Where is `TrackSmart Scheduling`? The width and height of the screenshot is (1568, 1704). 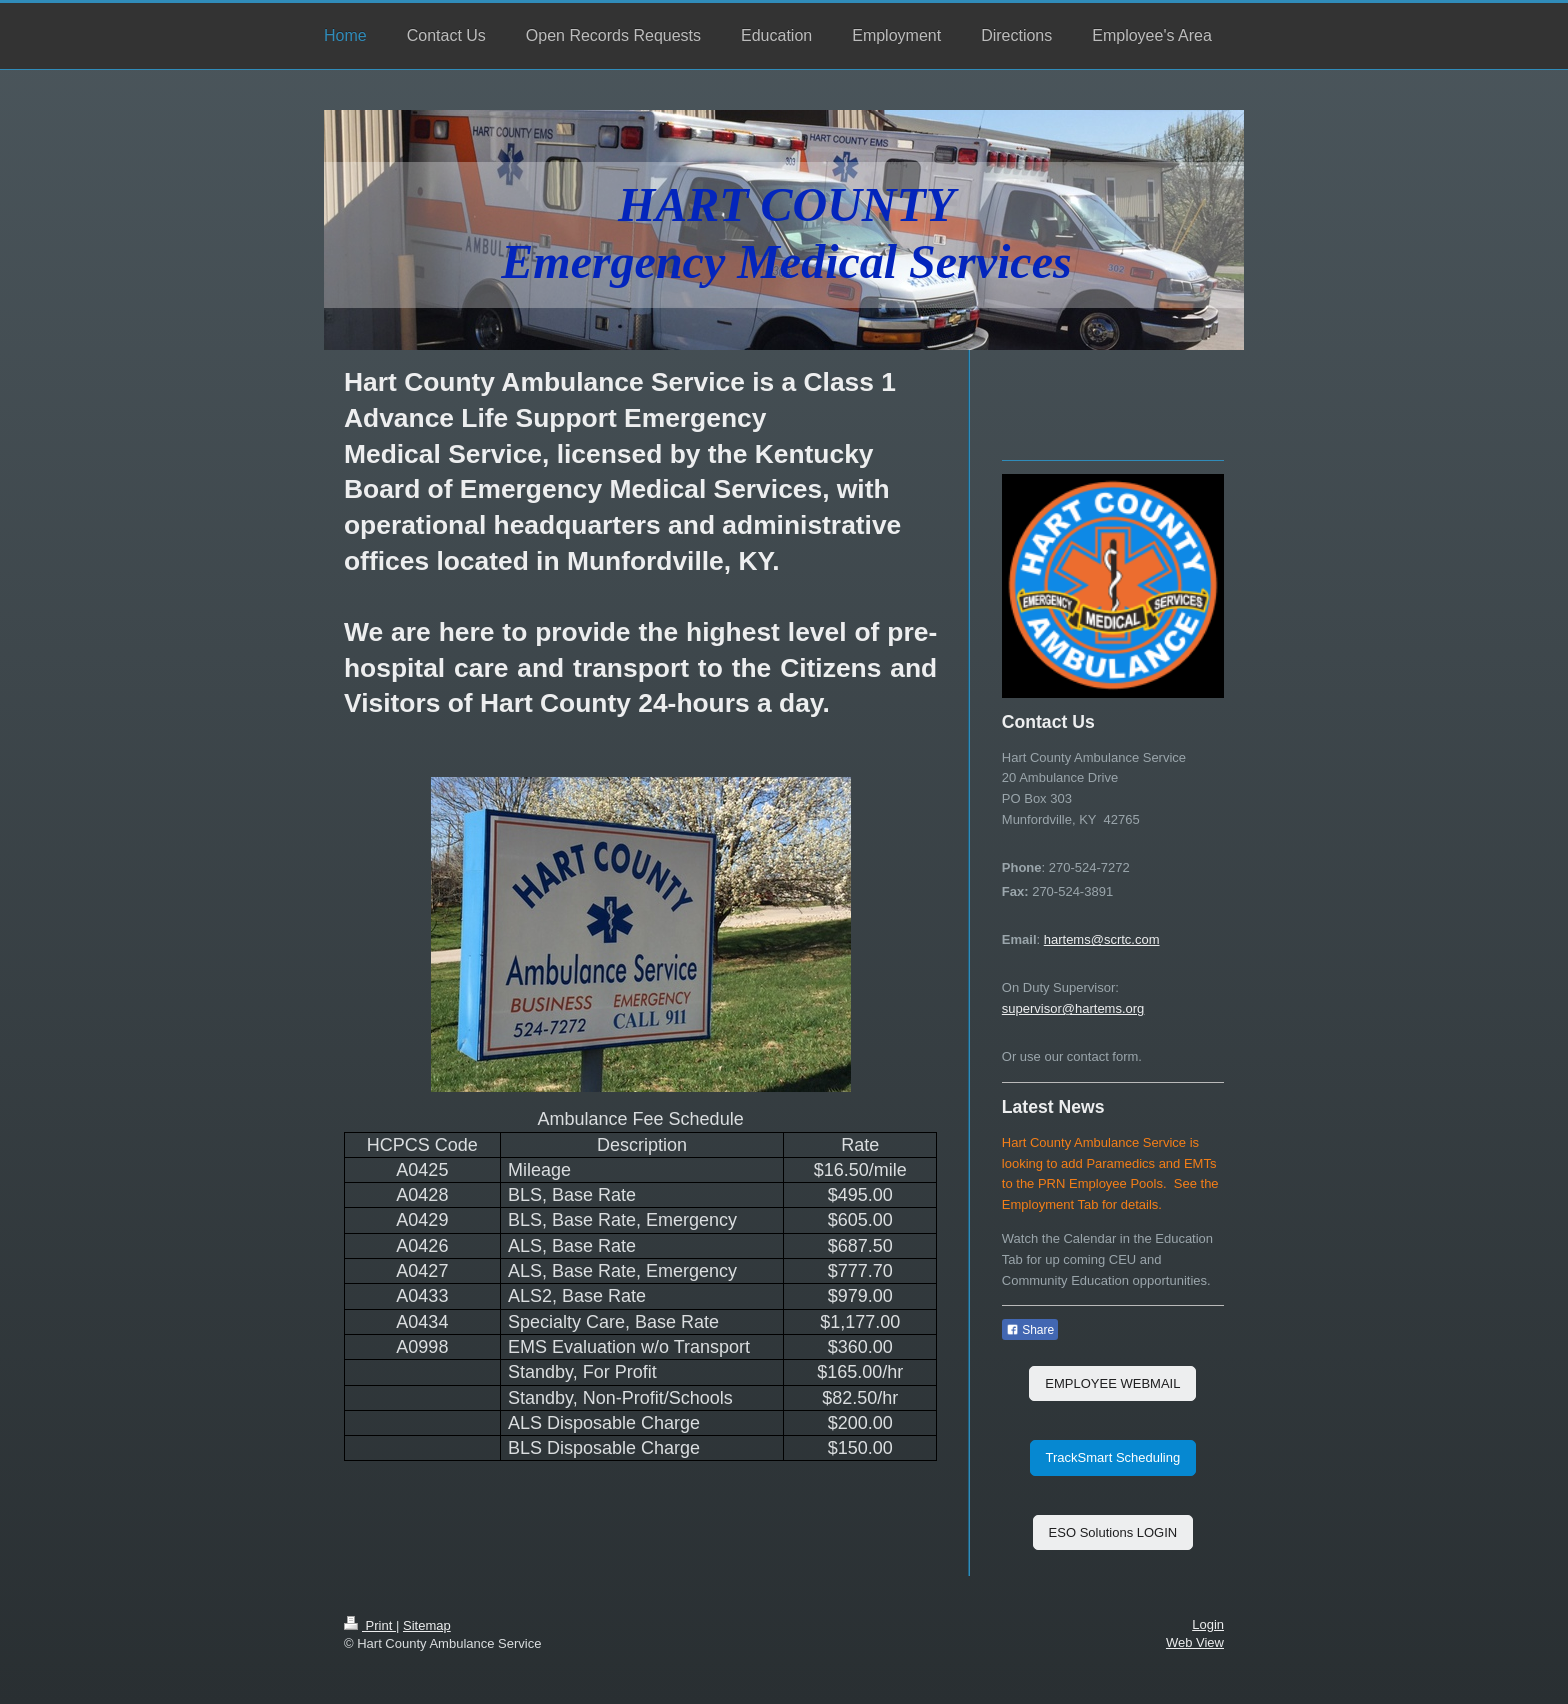 TrackSmart Scheduling is located at coordinates (1113, 1457).